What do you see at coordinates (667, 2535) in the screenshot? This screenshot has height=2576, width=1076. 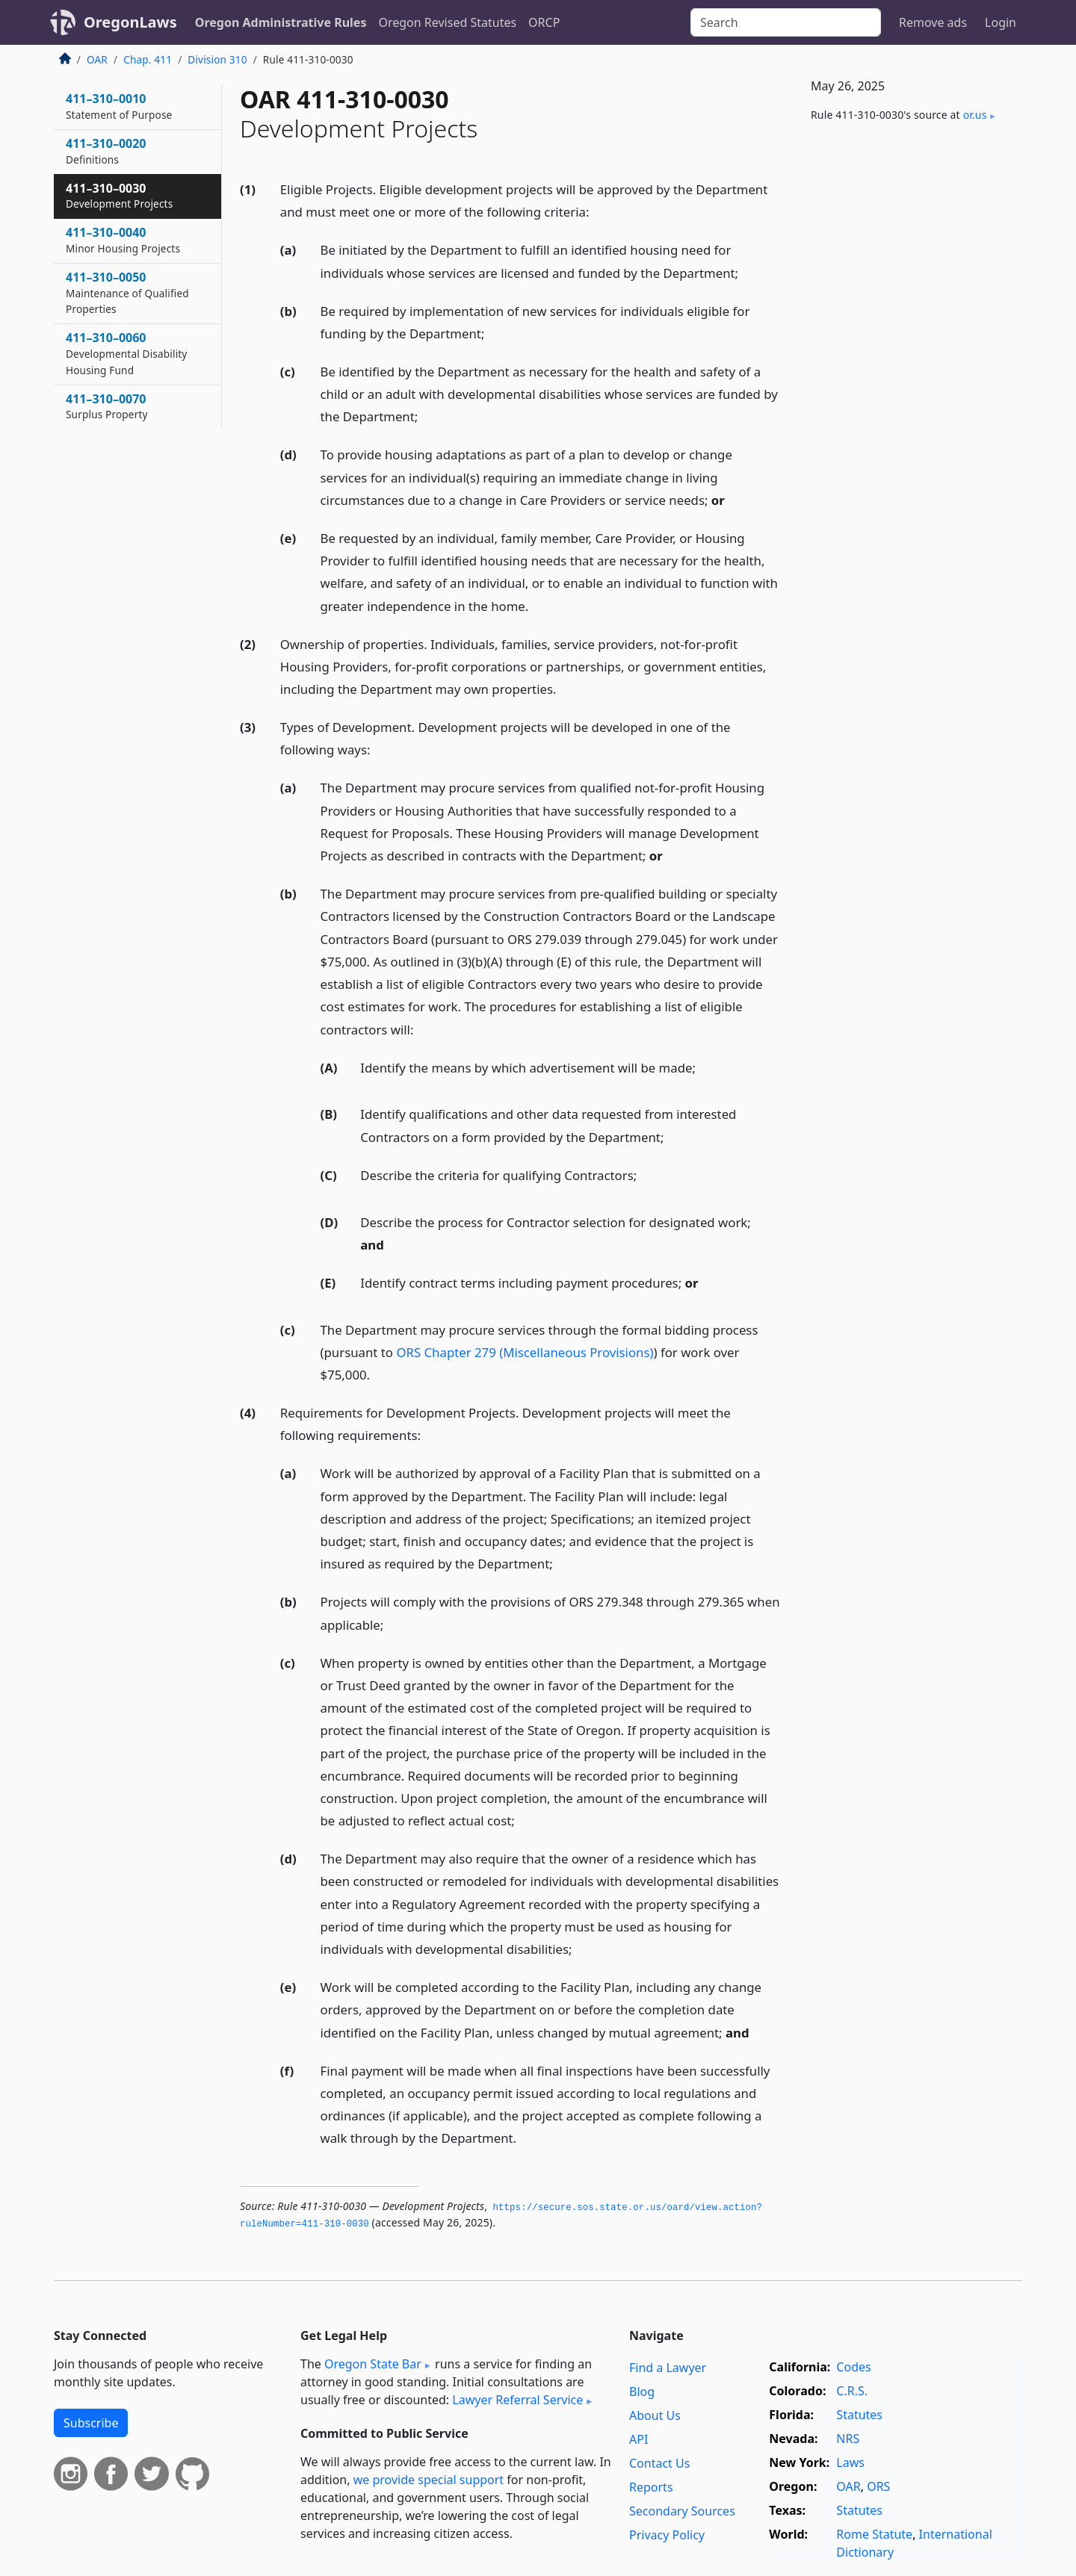 I see `Privacy Policy` at bounding box center [667, 2535].